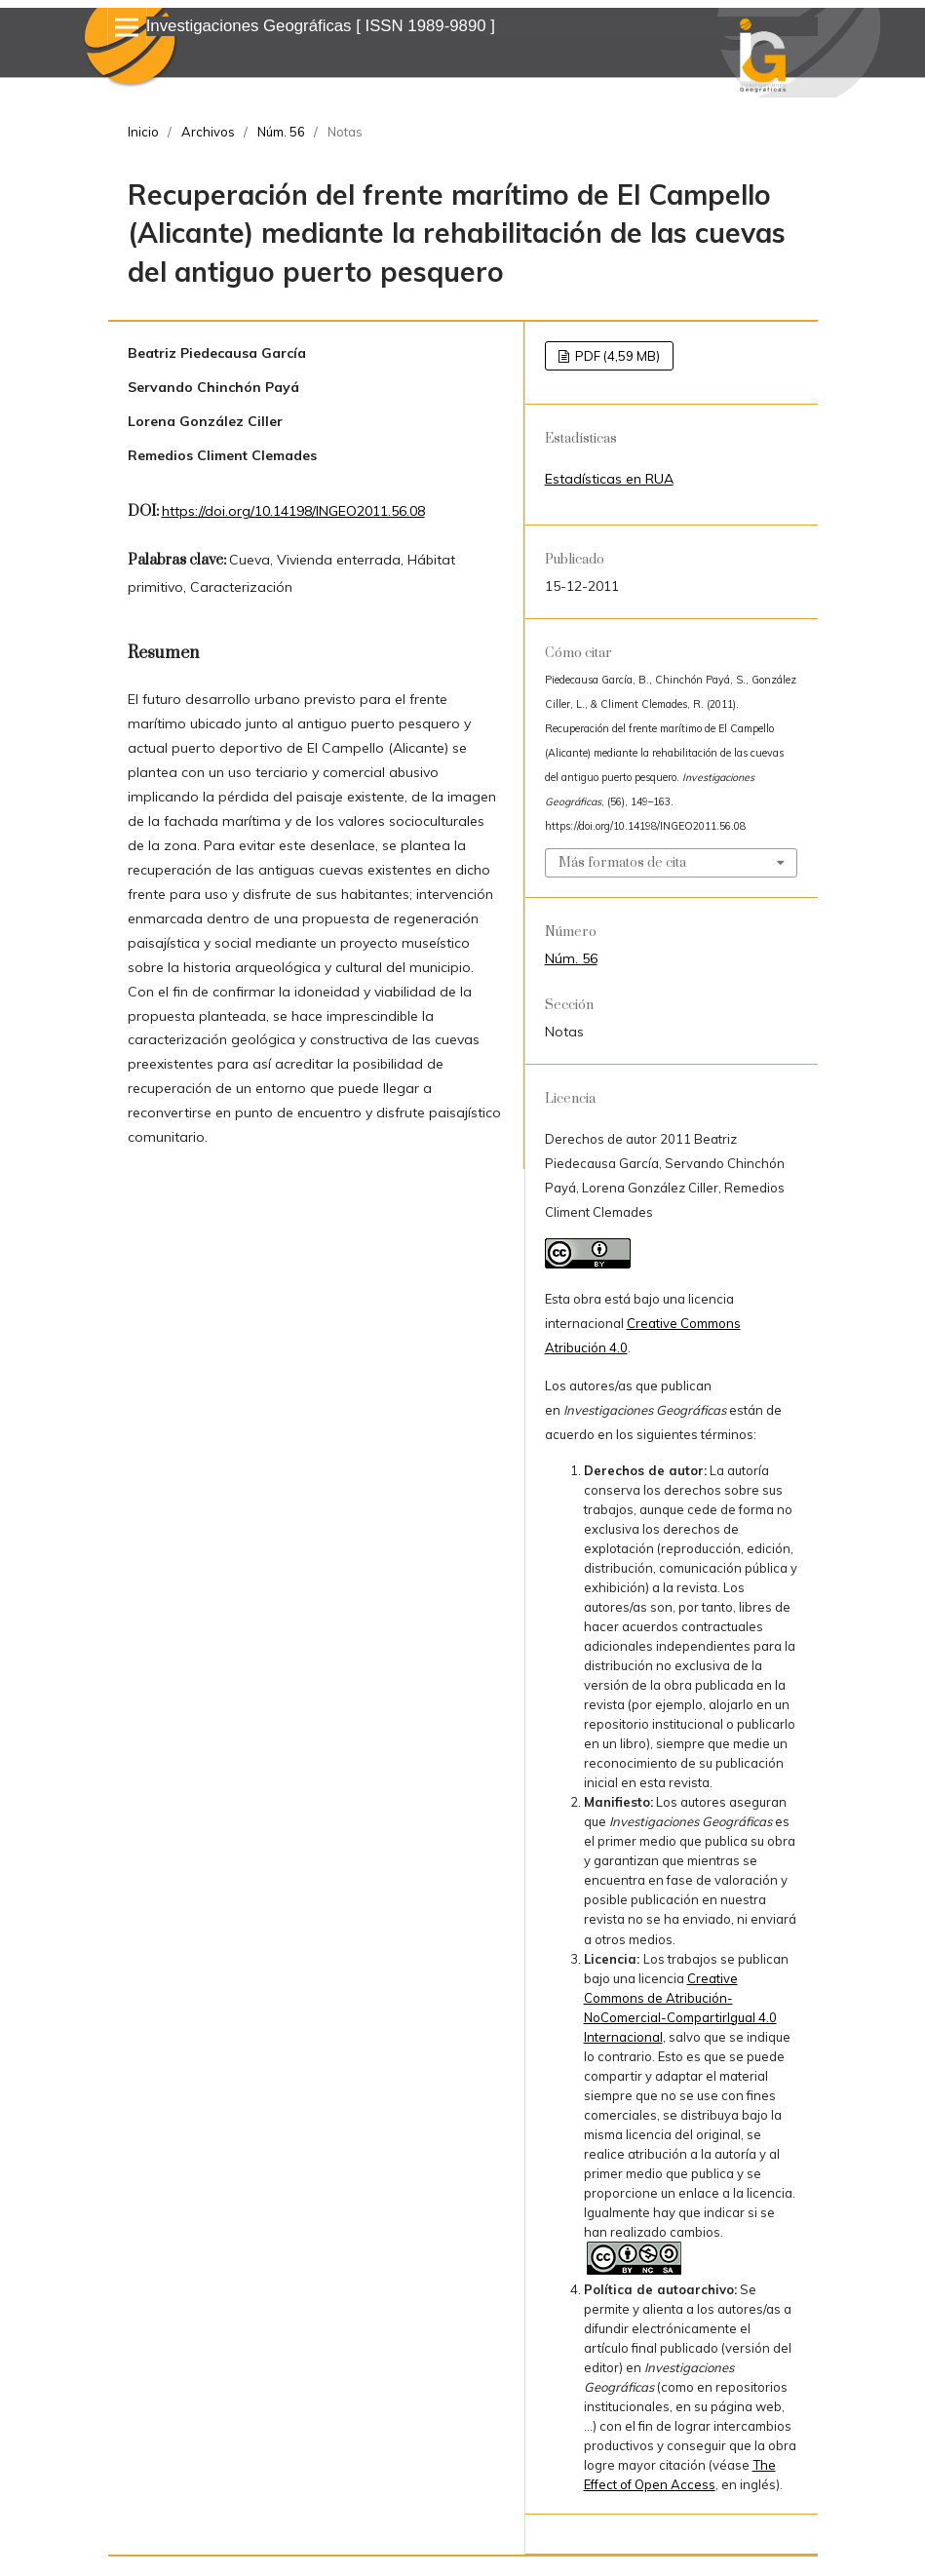  I want to click on https://doi.org/10.14198/INGEO2011.56.08, so click(293, 511).